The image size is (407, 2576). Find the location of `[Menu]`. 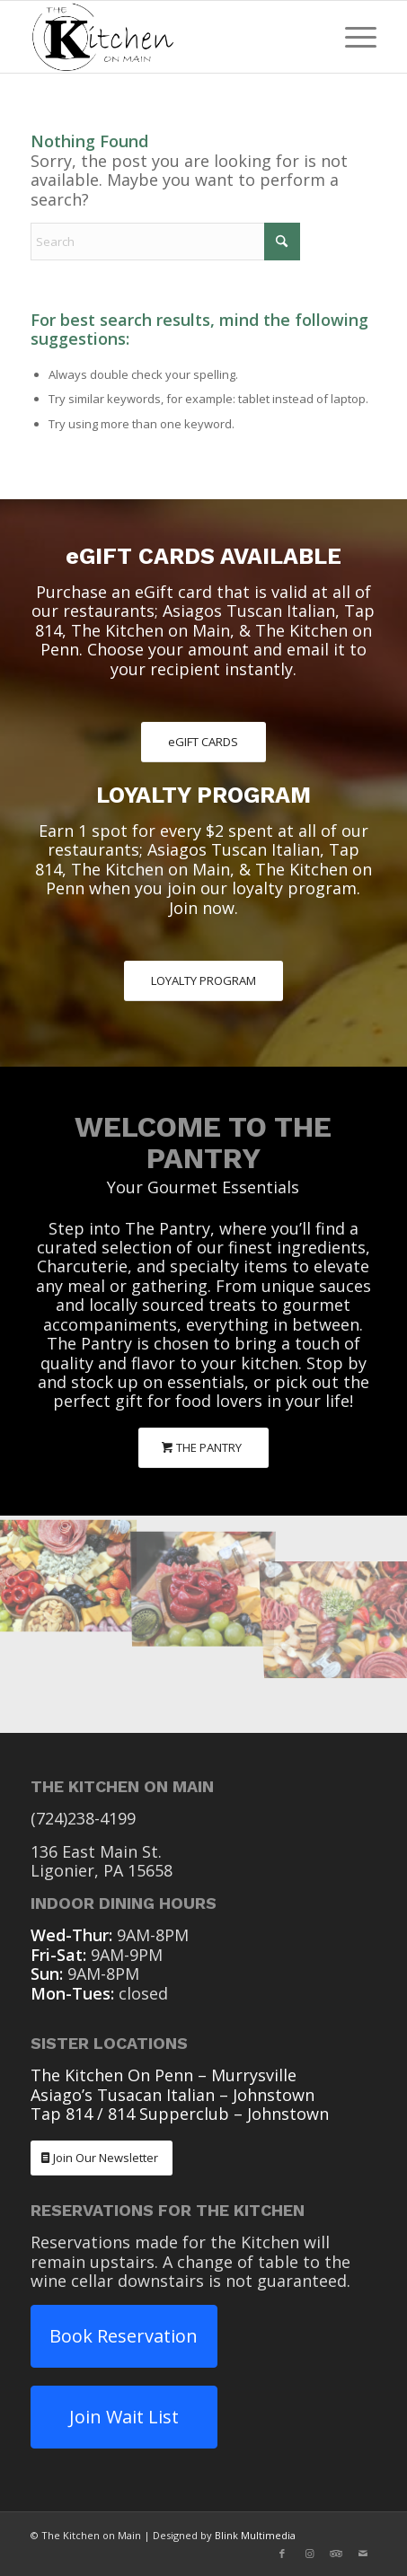

[Menu] is located at coordinates (351, 37).